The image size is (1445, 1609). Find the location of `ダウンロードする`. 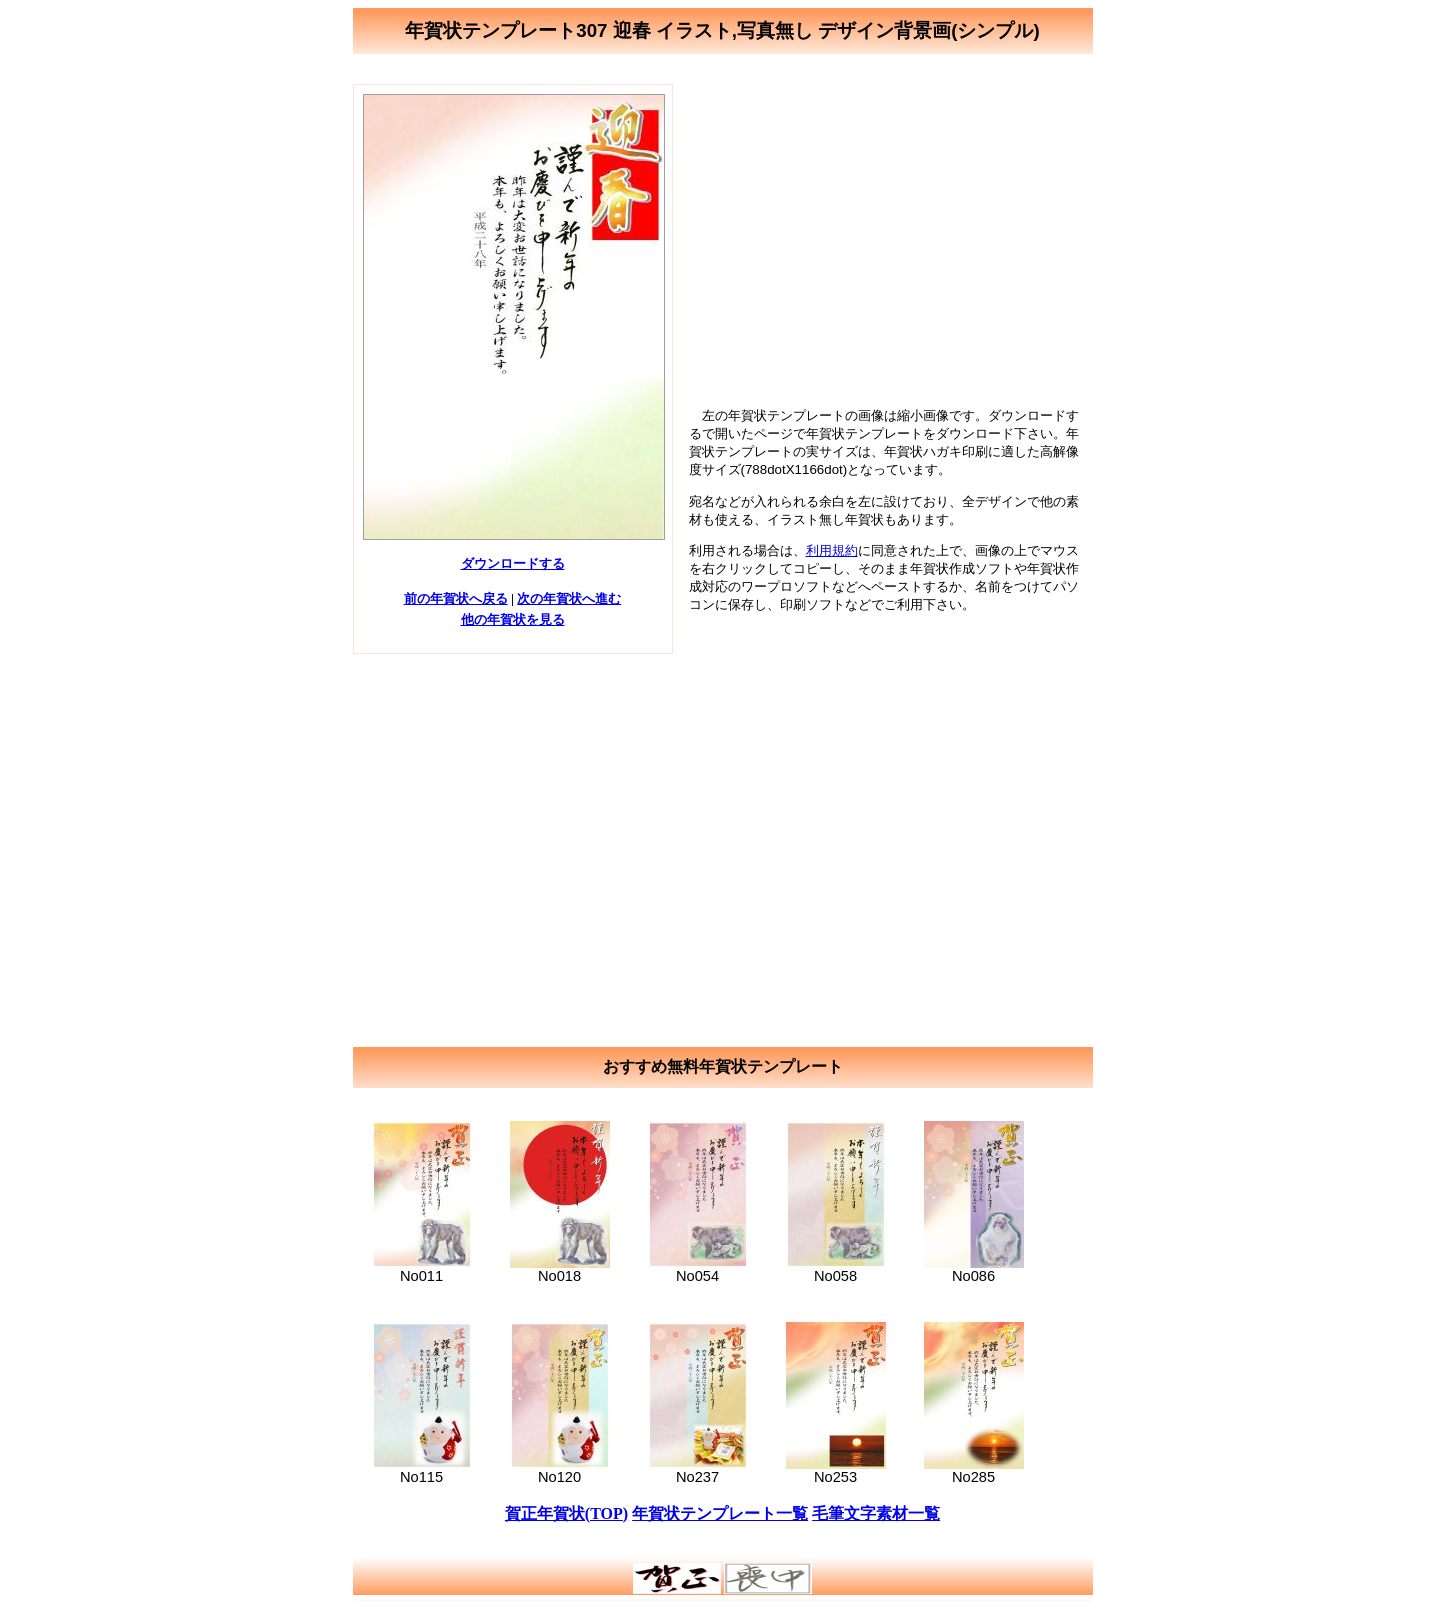

ダウンロードする is located at coordinates (513, 563).